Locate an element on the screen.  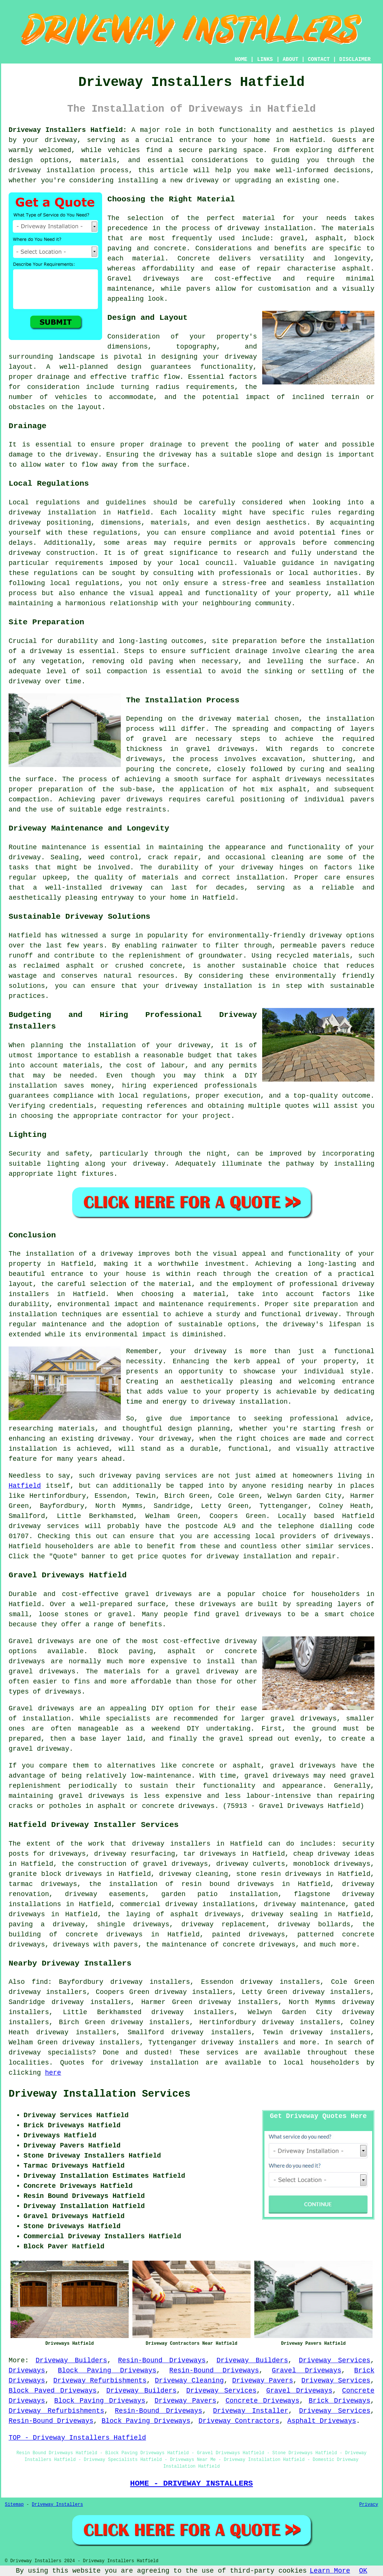
Driveway Installers Hatfield: is located at coordinates (68, 130).